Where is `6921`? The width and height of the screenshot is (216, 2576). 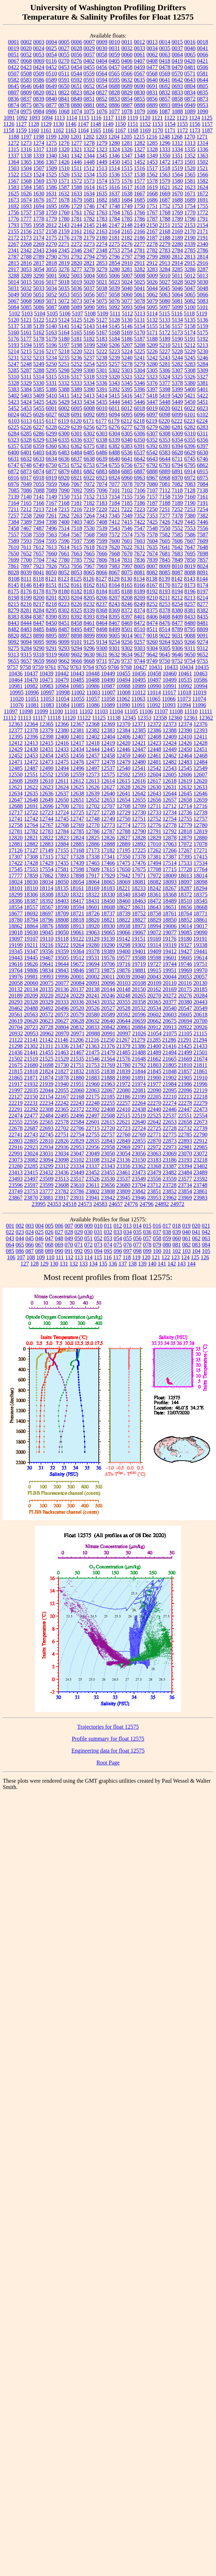 6921 is located at coordinates (76, 478).